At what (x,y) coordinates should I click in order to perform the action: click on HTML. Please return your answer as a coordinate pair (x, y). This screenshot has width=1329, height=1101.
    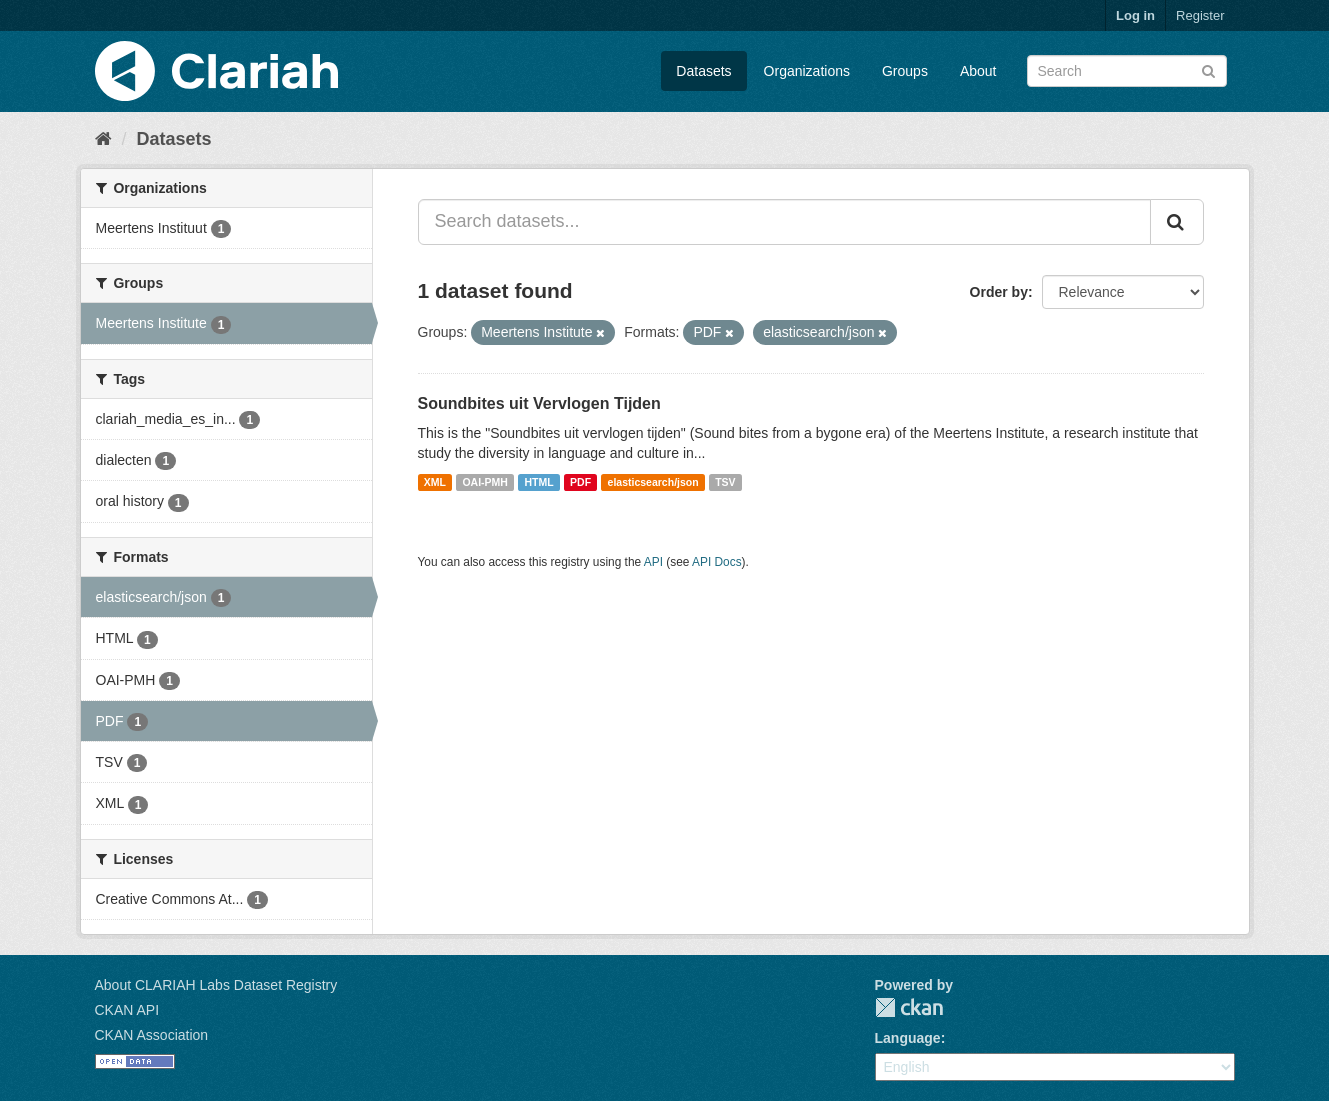
    Looking at the image, I should click on (538, 482).